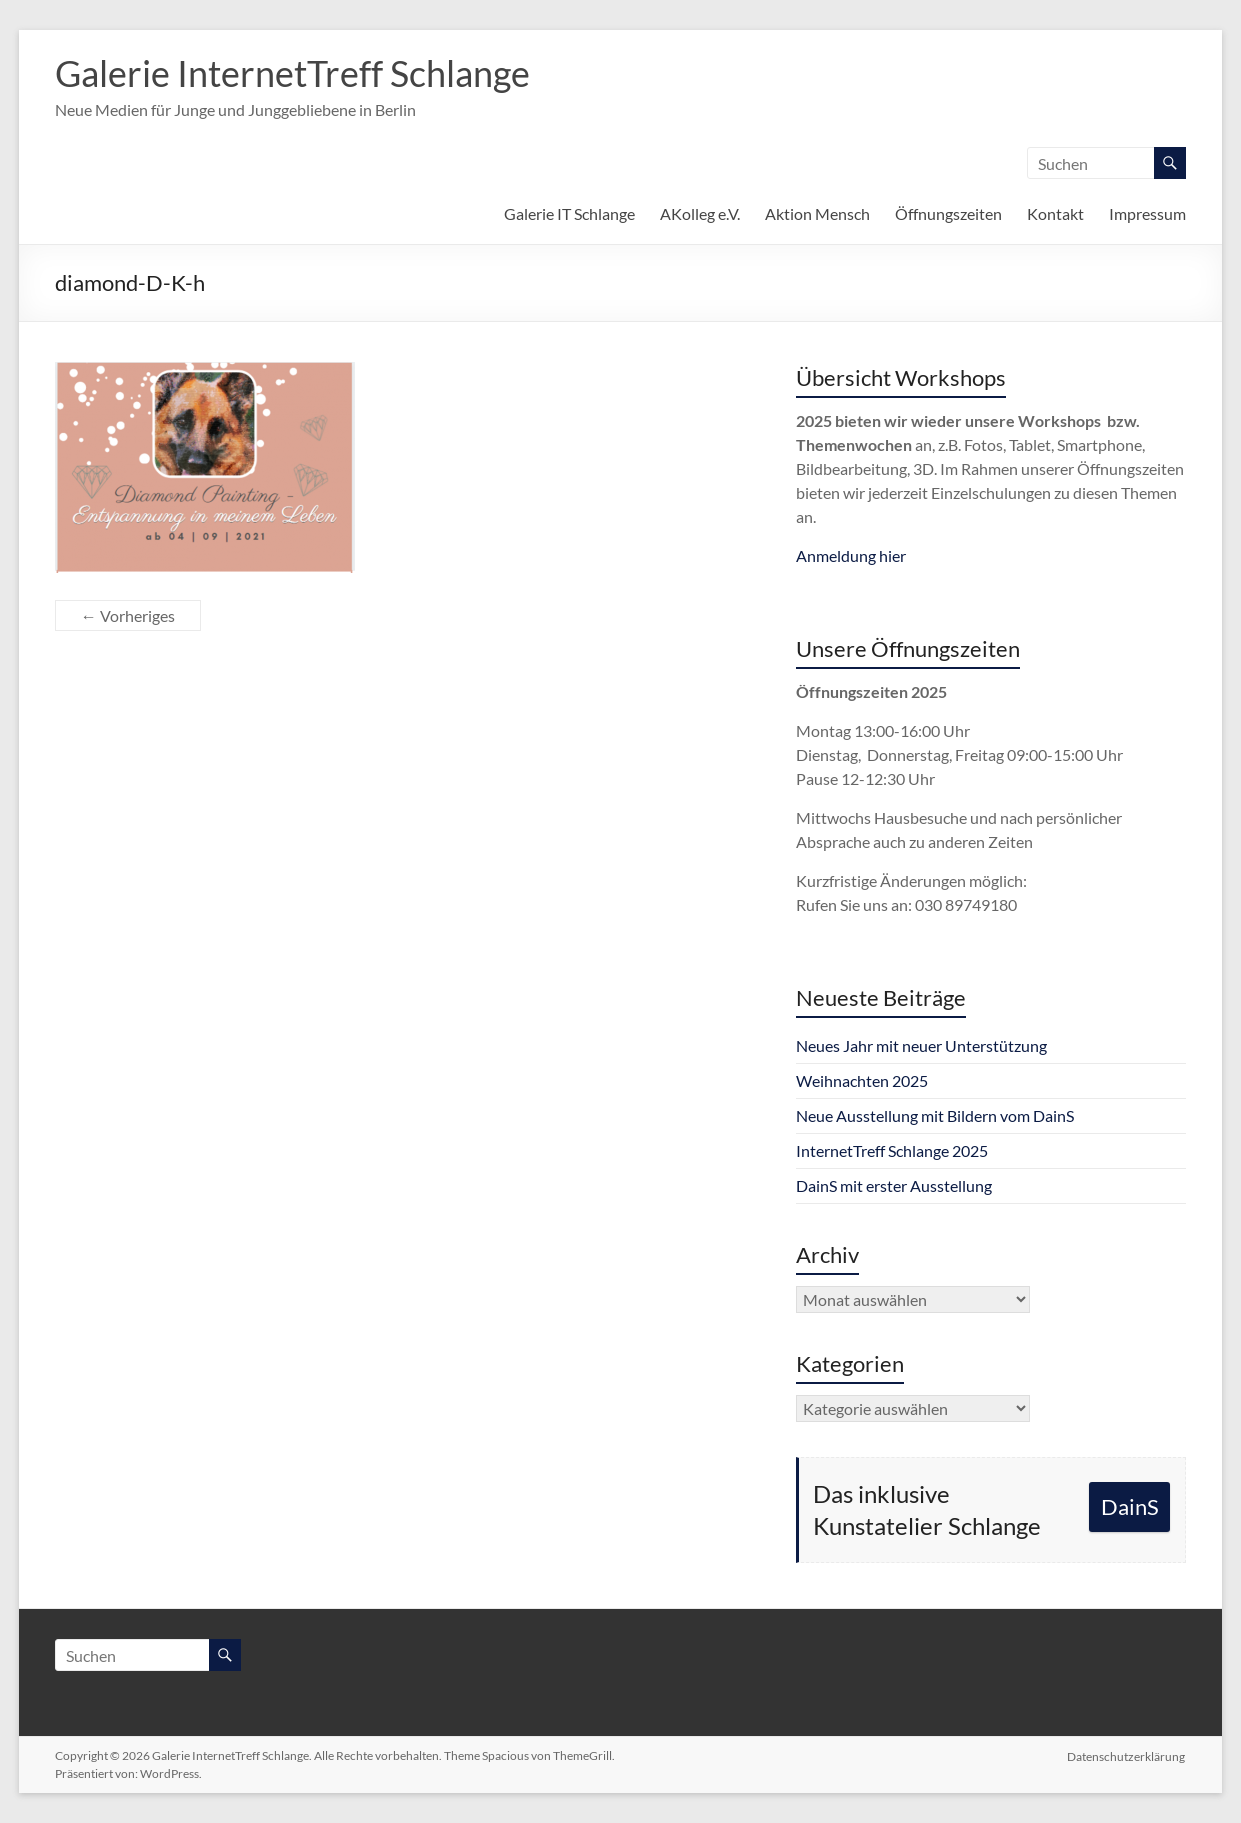  I want to click on Impressum, so click(1147, 213).